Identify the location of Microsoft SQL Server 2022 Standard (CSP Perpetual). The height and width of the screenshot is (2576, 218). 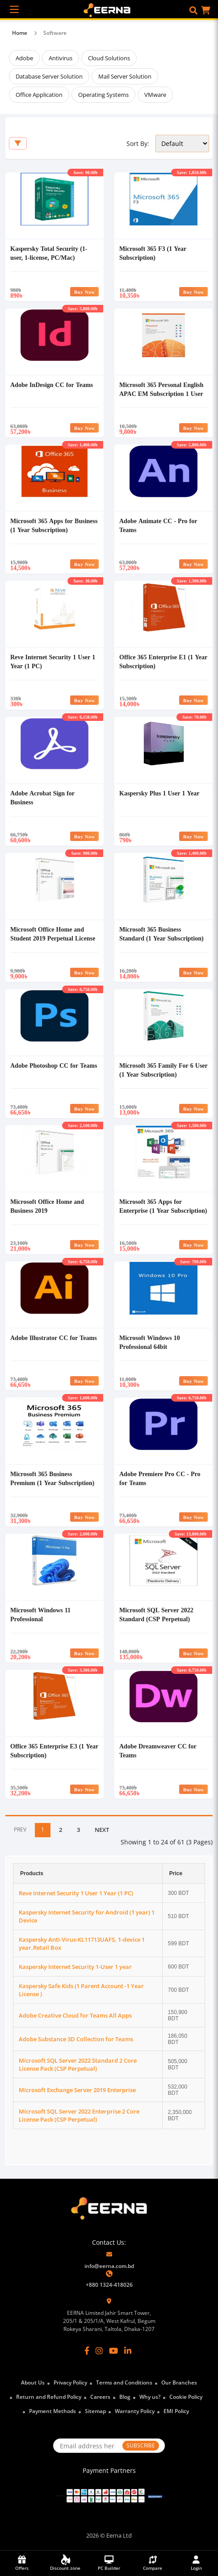
(156, 1614).